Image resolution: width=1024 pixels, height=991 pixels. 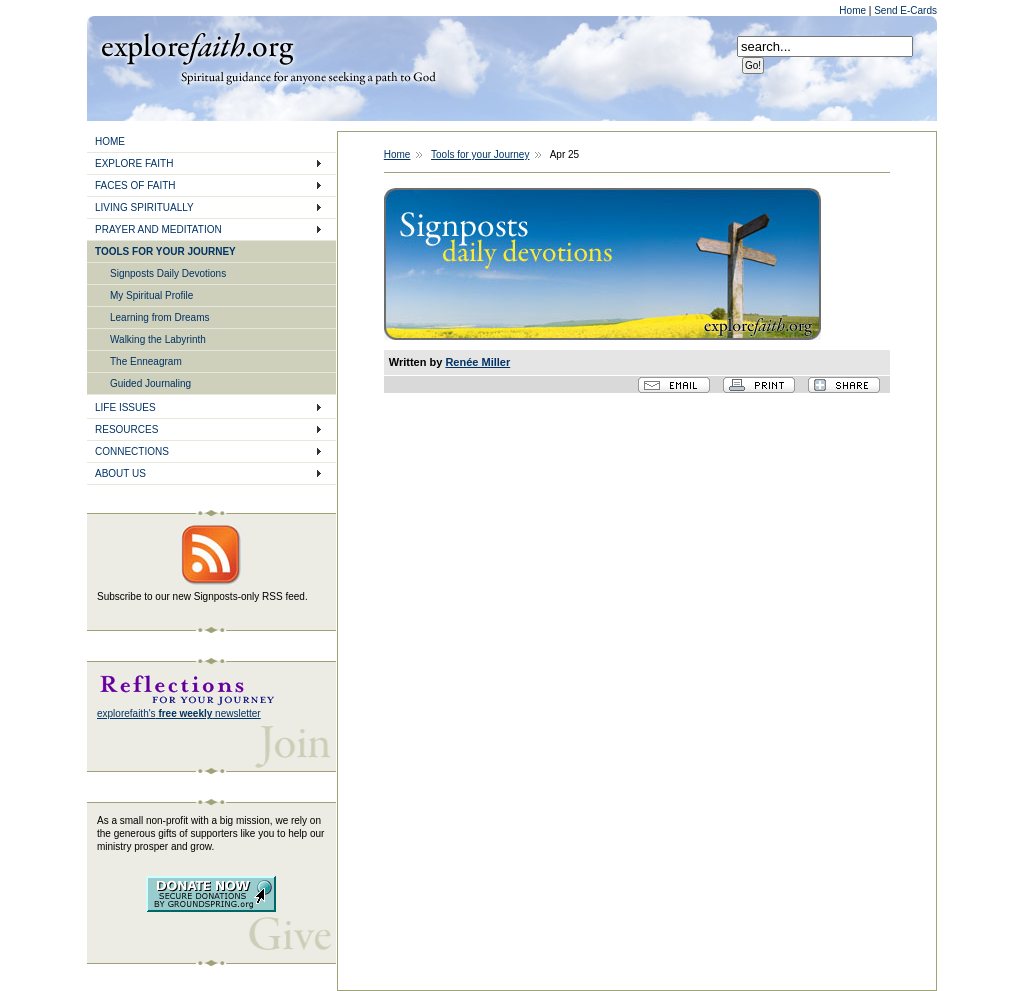 What do you see at coordinates (150, 383) in the screenshot?
I see `Guided Journaling` at bounding box center [150, 383].